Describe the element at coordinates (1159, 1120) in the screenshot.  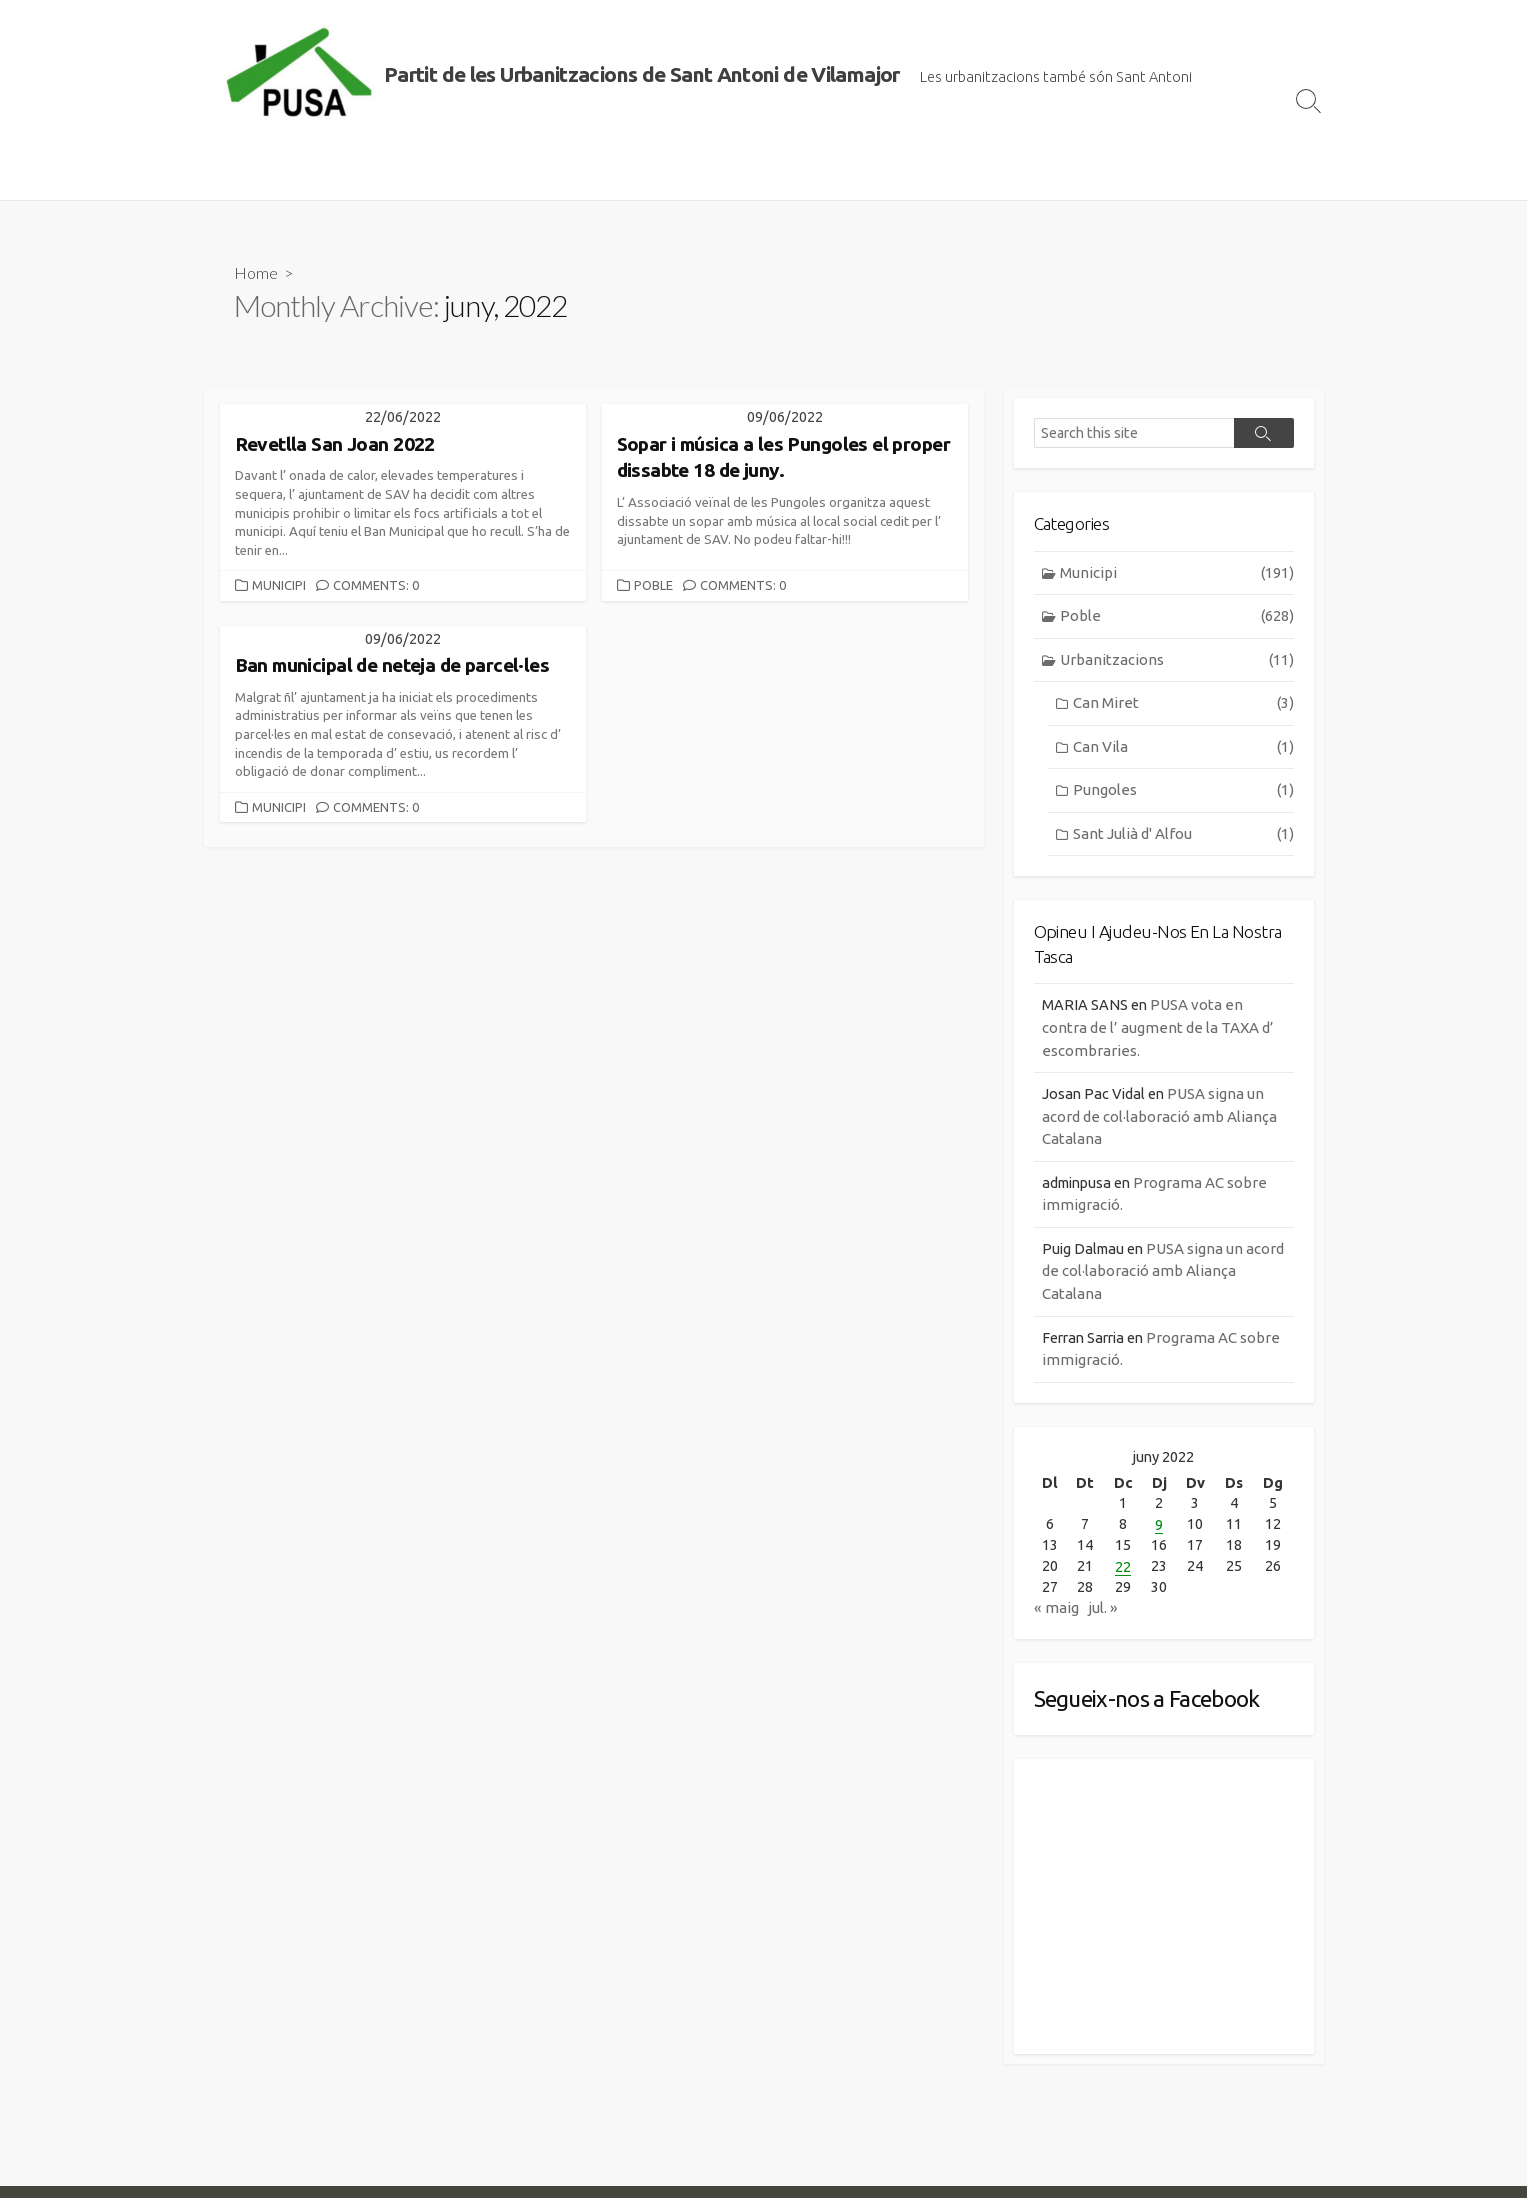
I see `PUSA signa un acord de col·laboració amb Aliança Catalana` at that location.